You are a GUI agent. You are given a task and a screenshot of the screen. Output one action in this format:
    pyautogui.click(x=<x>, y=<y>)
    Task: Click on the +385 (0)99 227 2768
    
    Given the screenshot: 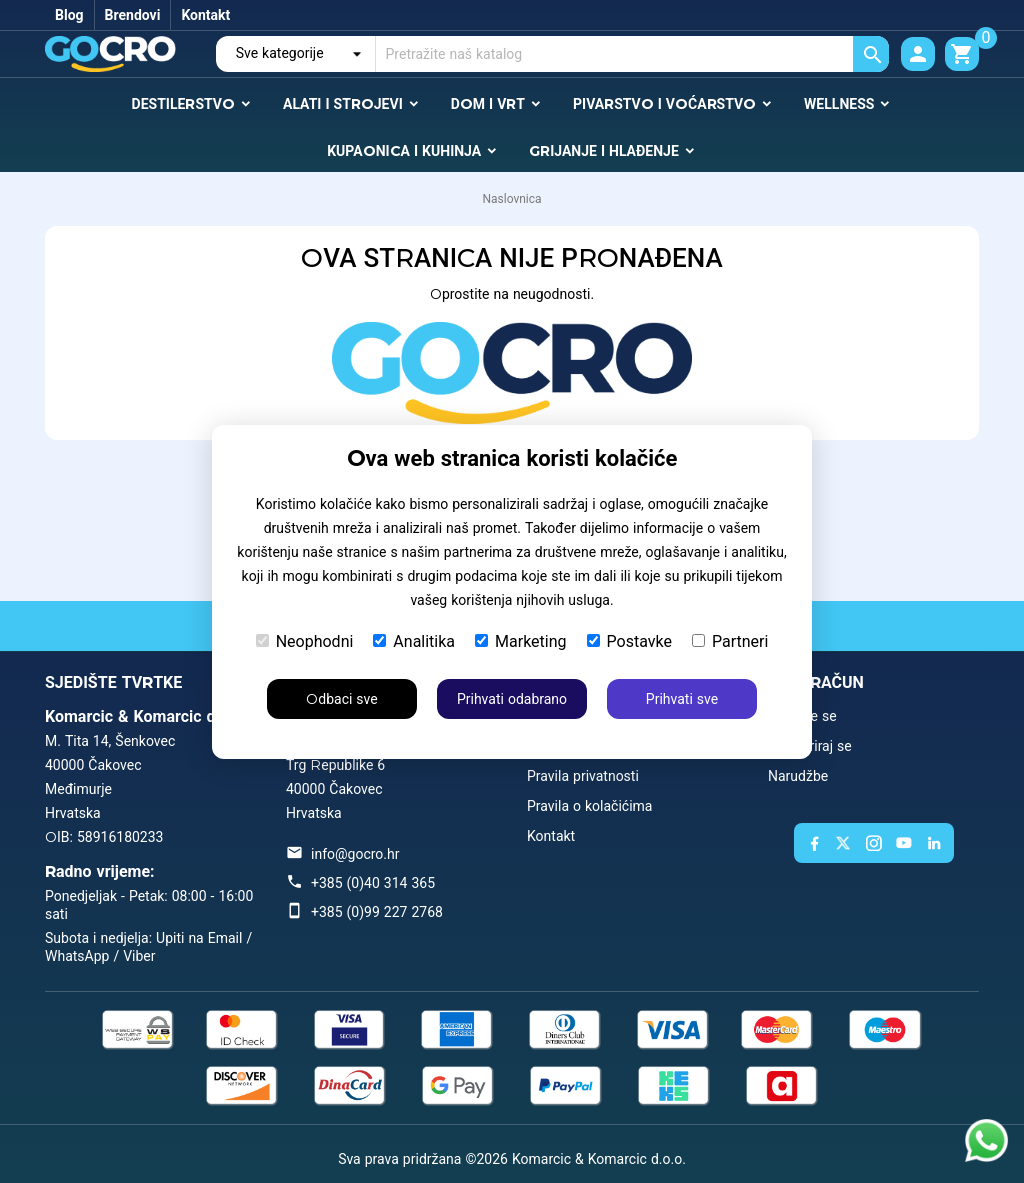 What is the action you would take?
    pyautogui.click(x=377, y=912)
    